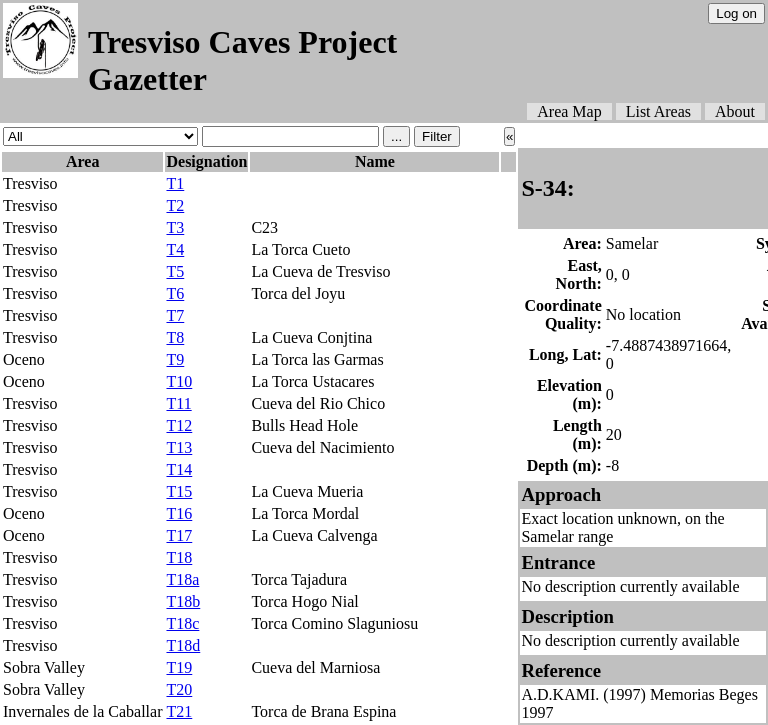 Image resolution: width=768 pixels, height=725 pixels. What do you see at coordinates (175, 293) in the screenshot?
I see `T6` at bounding box center [175, 293].